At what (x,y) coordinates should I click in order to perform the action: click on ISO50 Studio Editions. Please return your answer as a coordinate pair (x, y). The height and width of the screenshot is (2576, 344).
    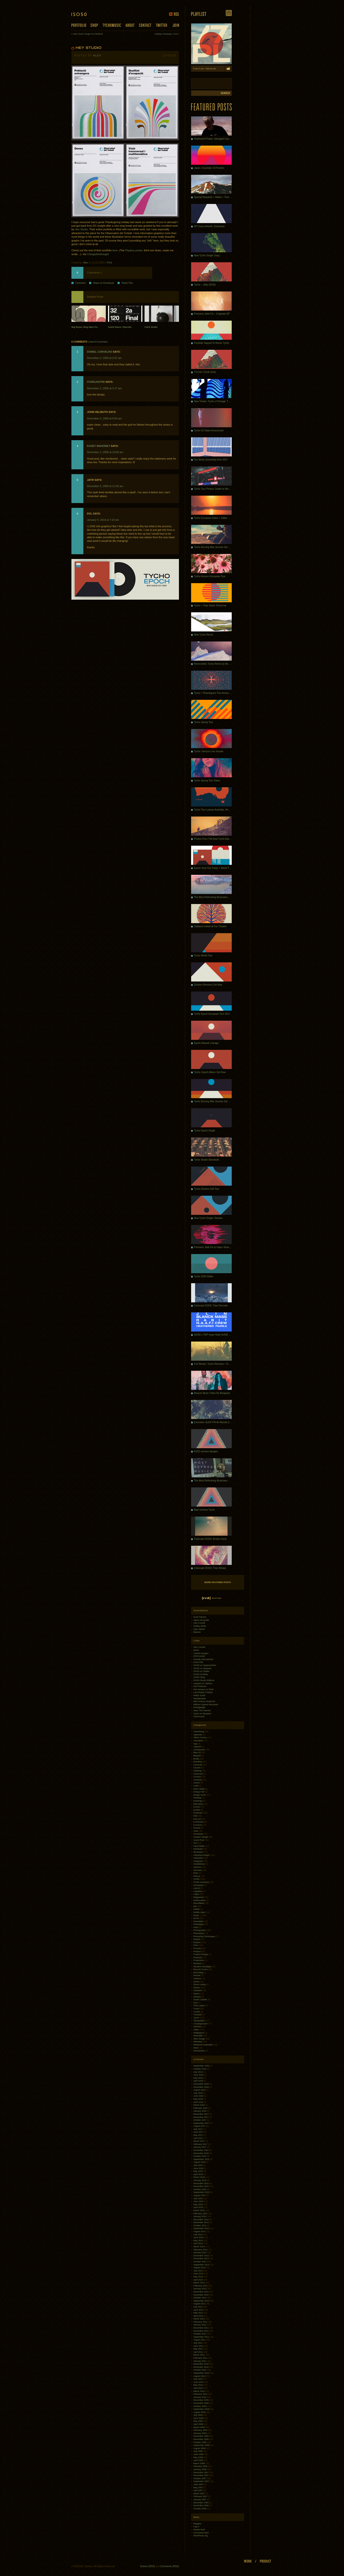
    Looking at the image, I should click on (204, 1680).